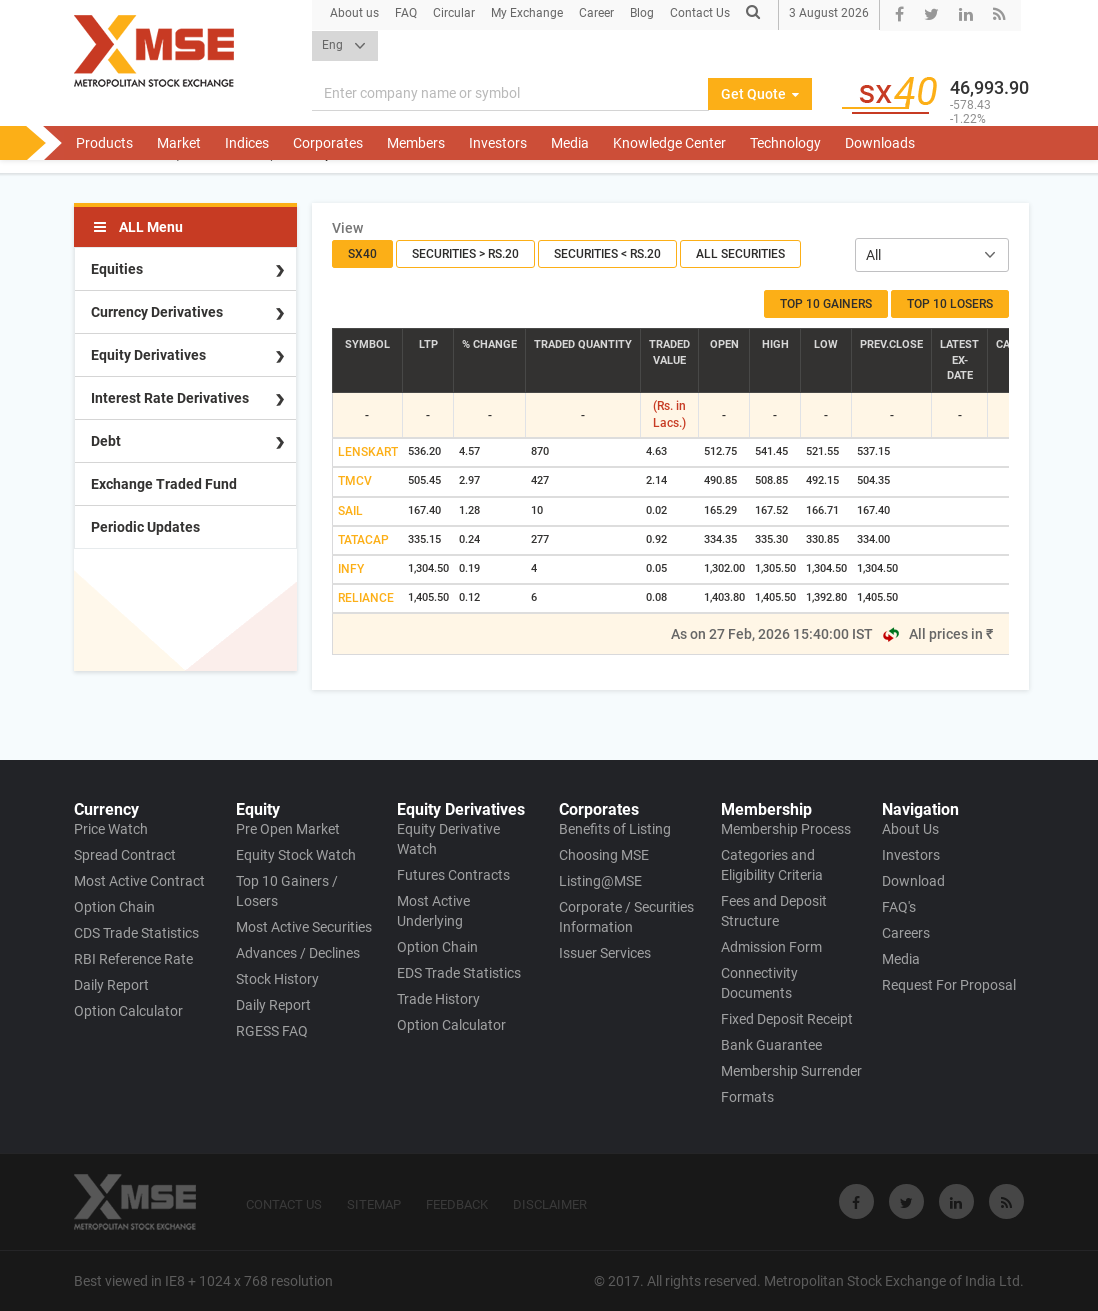 This screenshot has width=1098, height=1311. I want to click on Circular, so click(454, 13).